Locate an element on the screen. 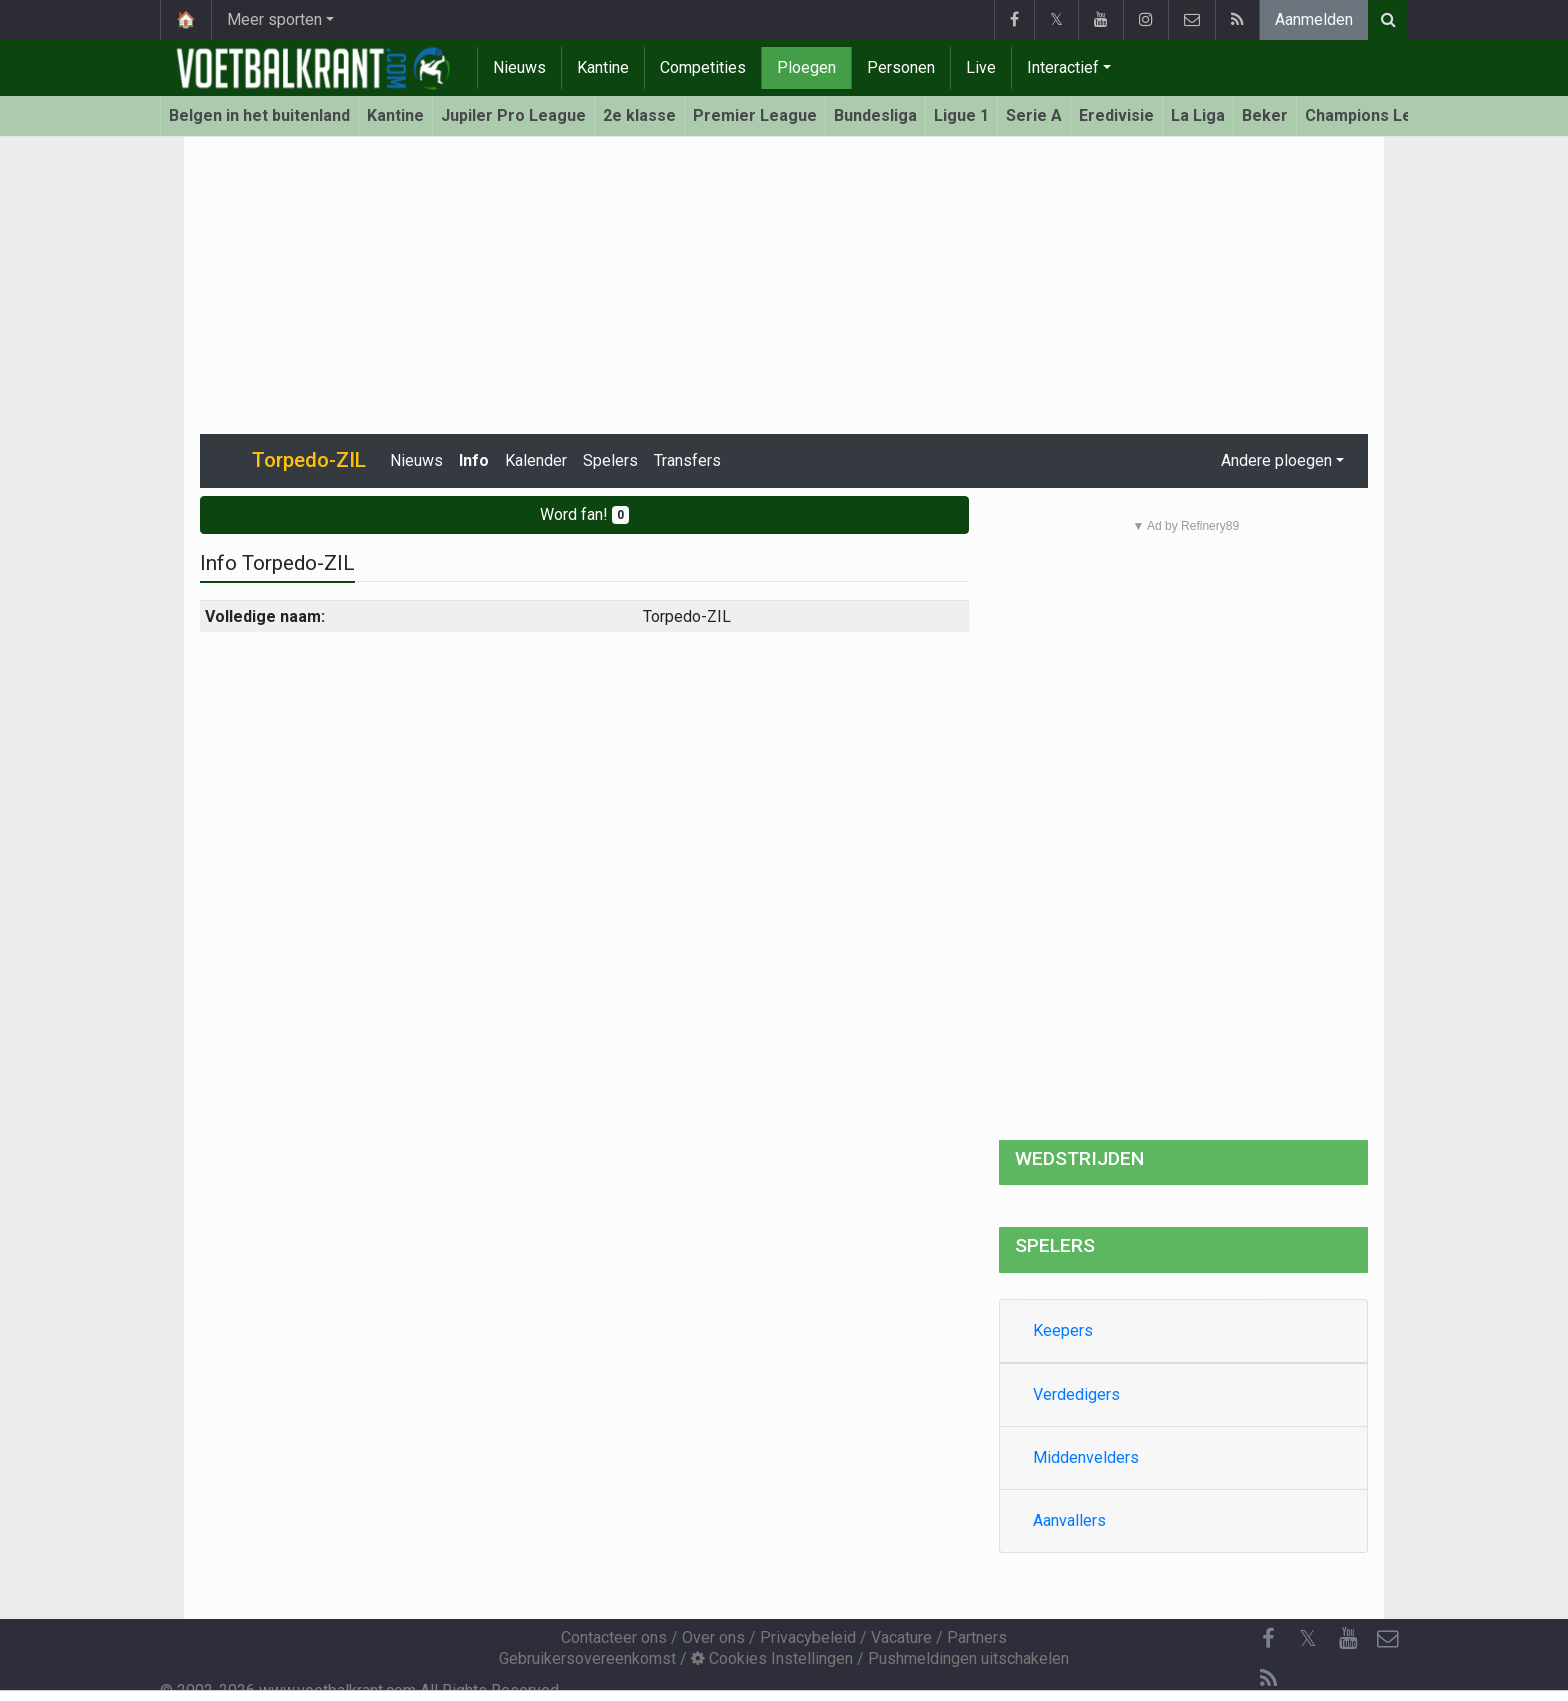  Andere ploegen [button] is located at coordinates (1276, 460).